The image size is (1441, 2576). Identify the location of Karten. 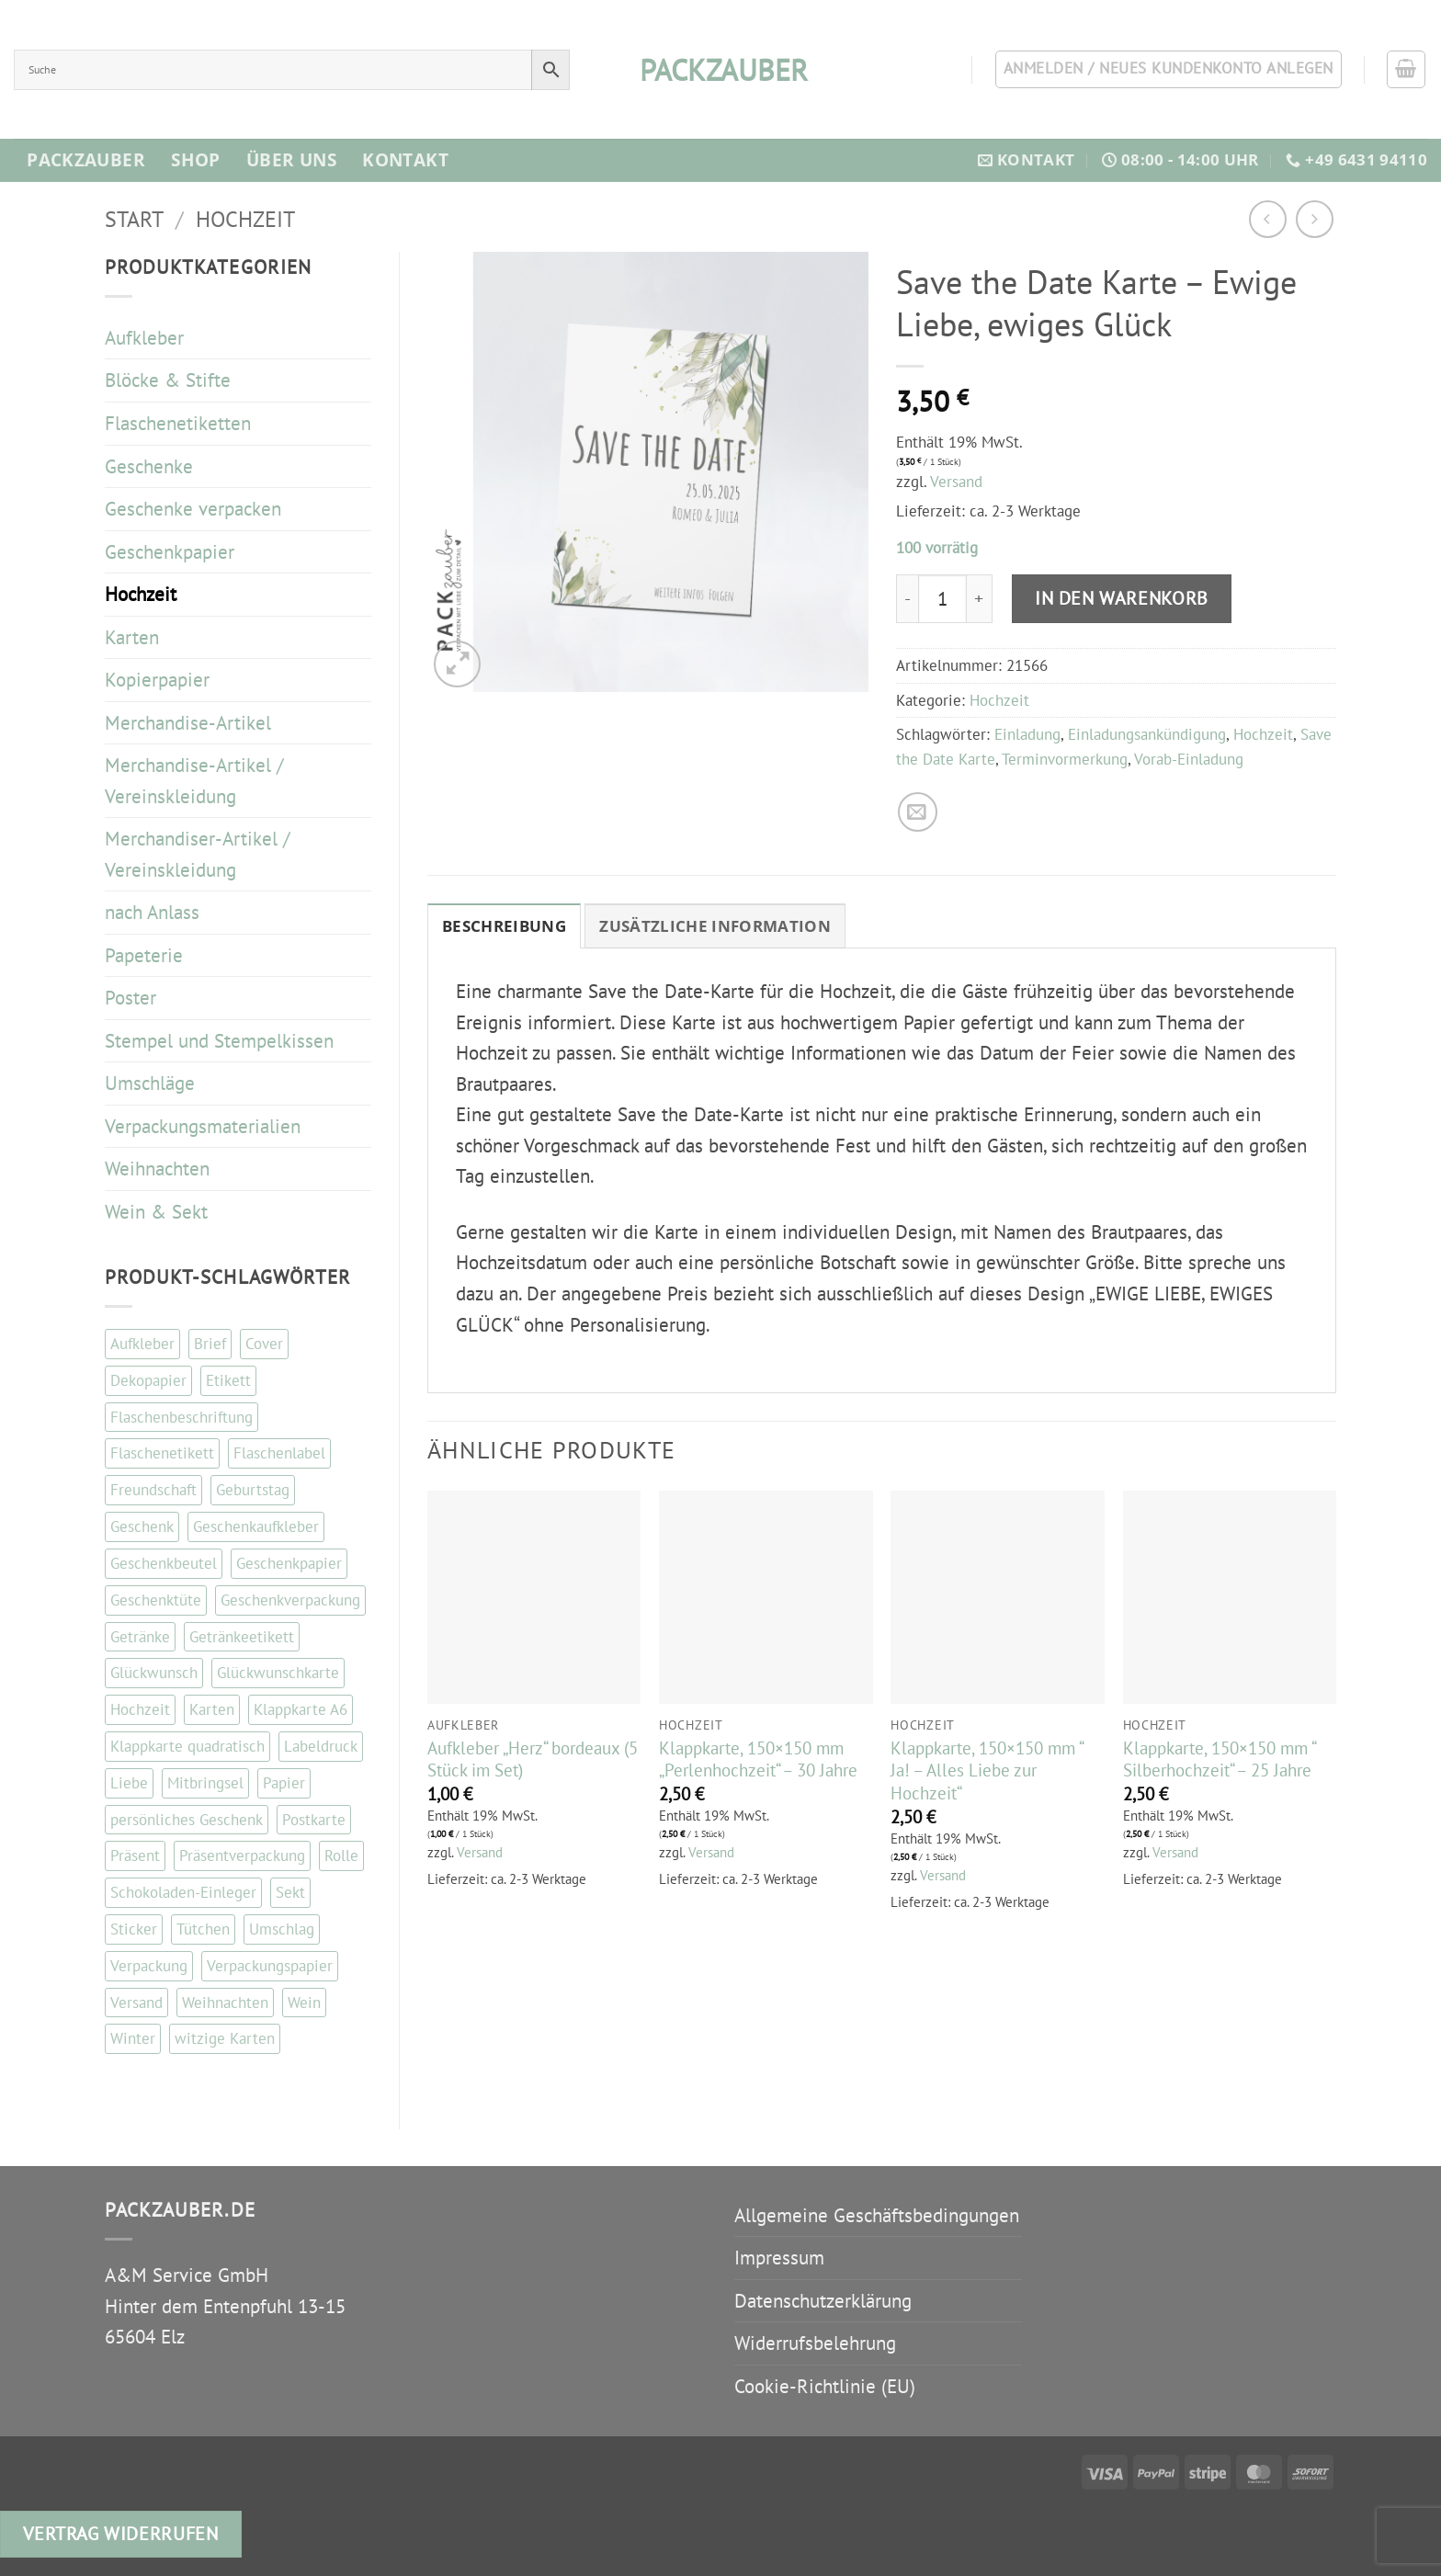
(132, 637).